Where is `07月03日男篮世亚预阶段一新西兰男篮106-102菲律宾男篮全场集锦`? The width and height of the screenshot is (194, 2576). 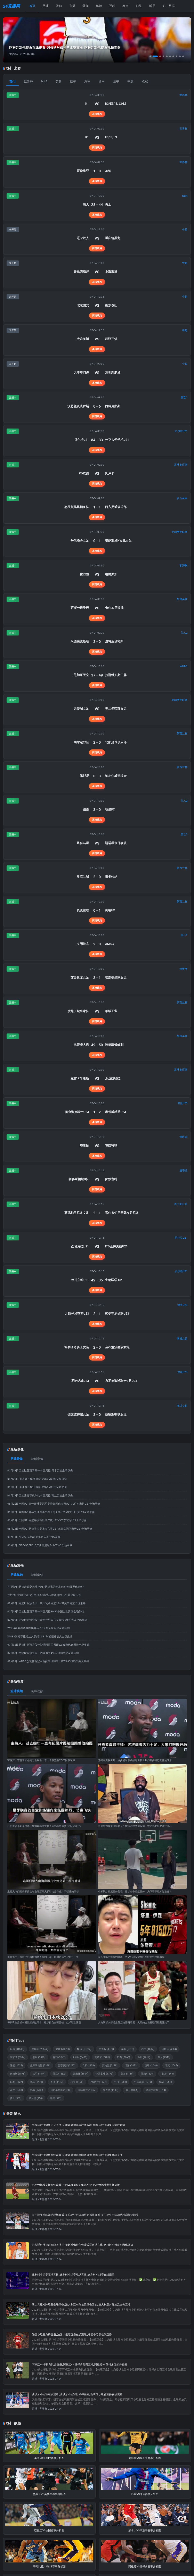 07月03日男篮世亚预阶段一新西兰男篮106-102菲律宾男篮全场集锦 is located at coordinates (47, 1619).